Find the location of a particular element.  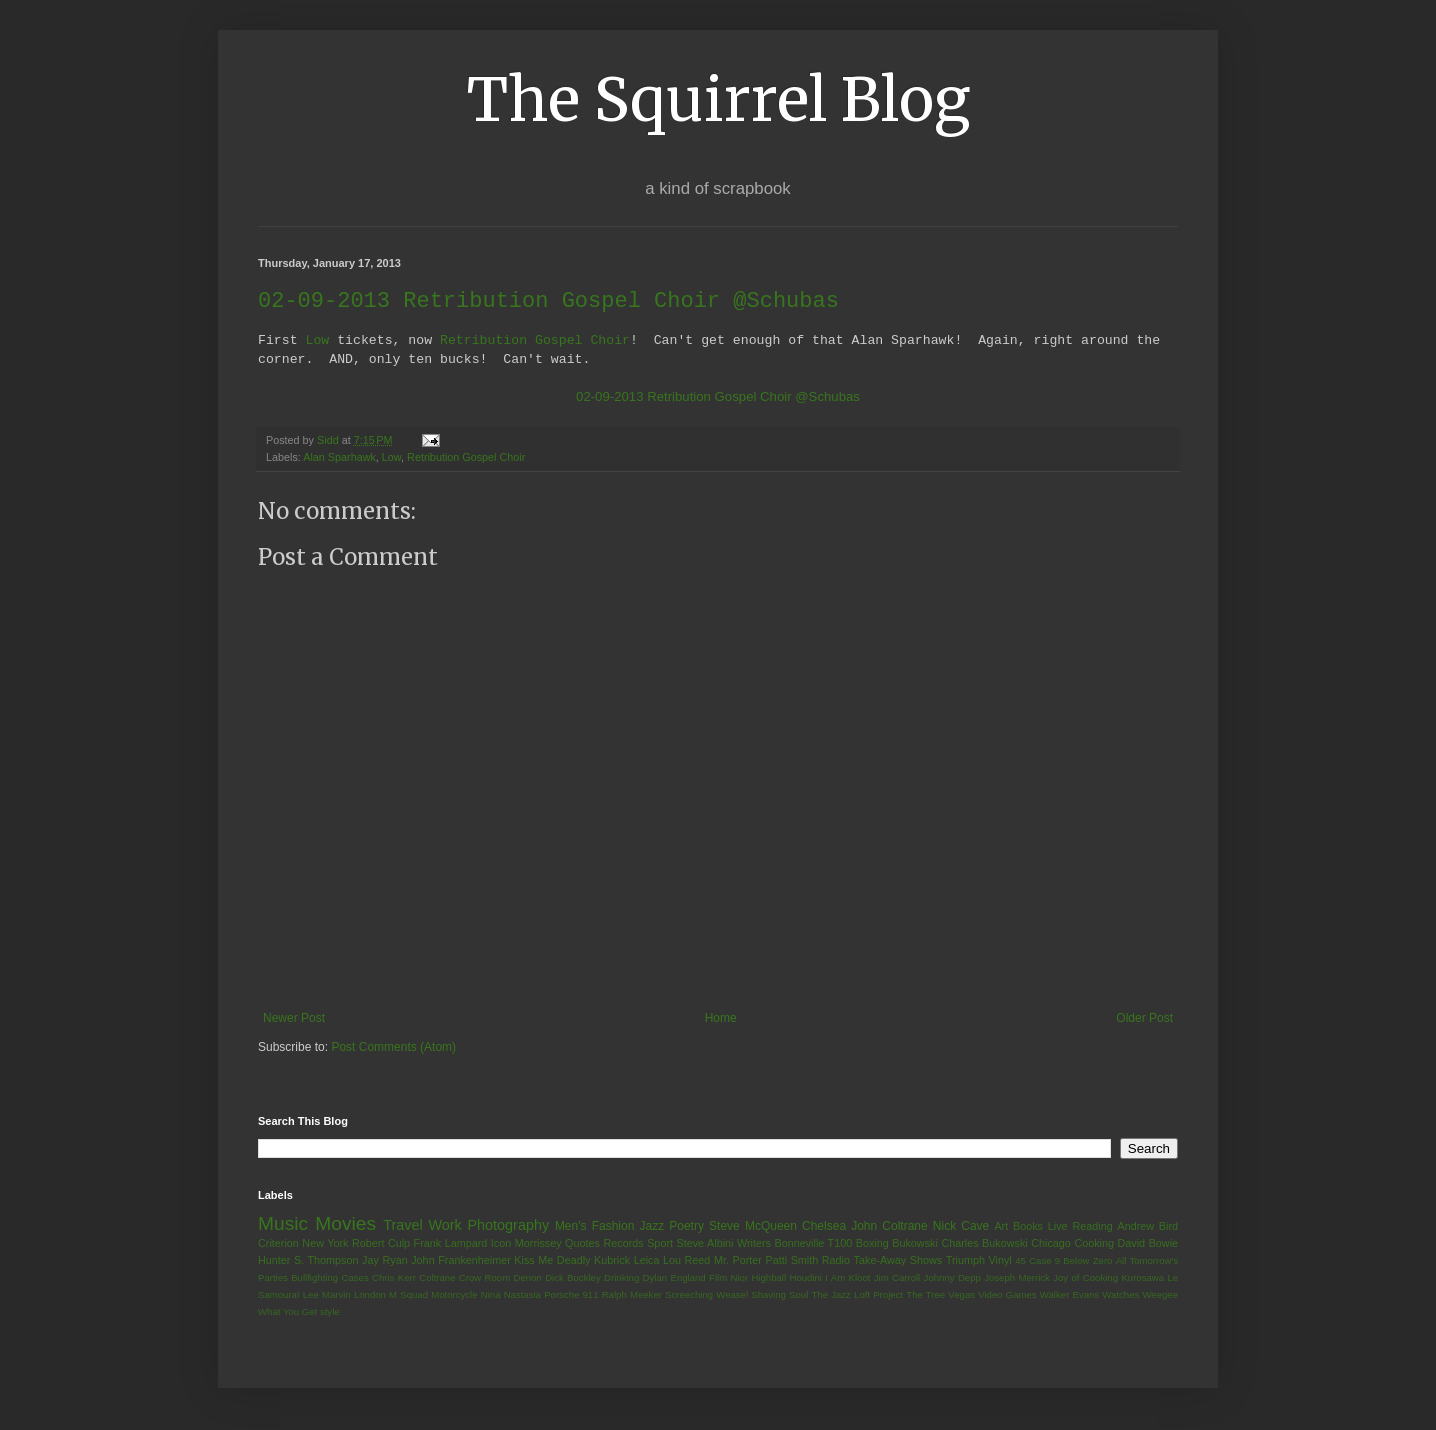

I Am Kloot is located at coordinates (847, 1278).